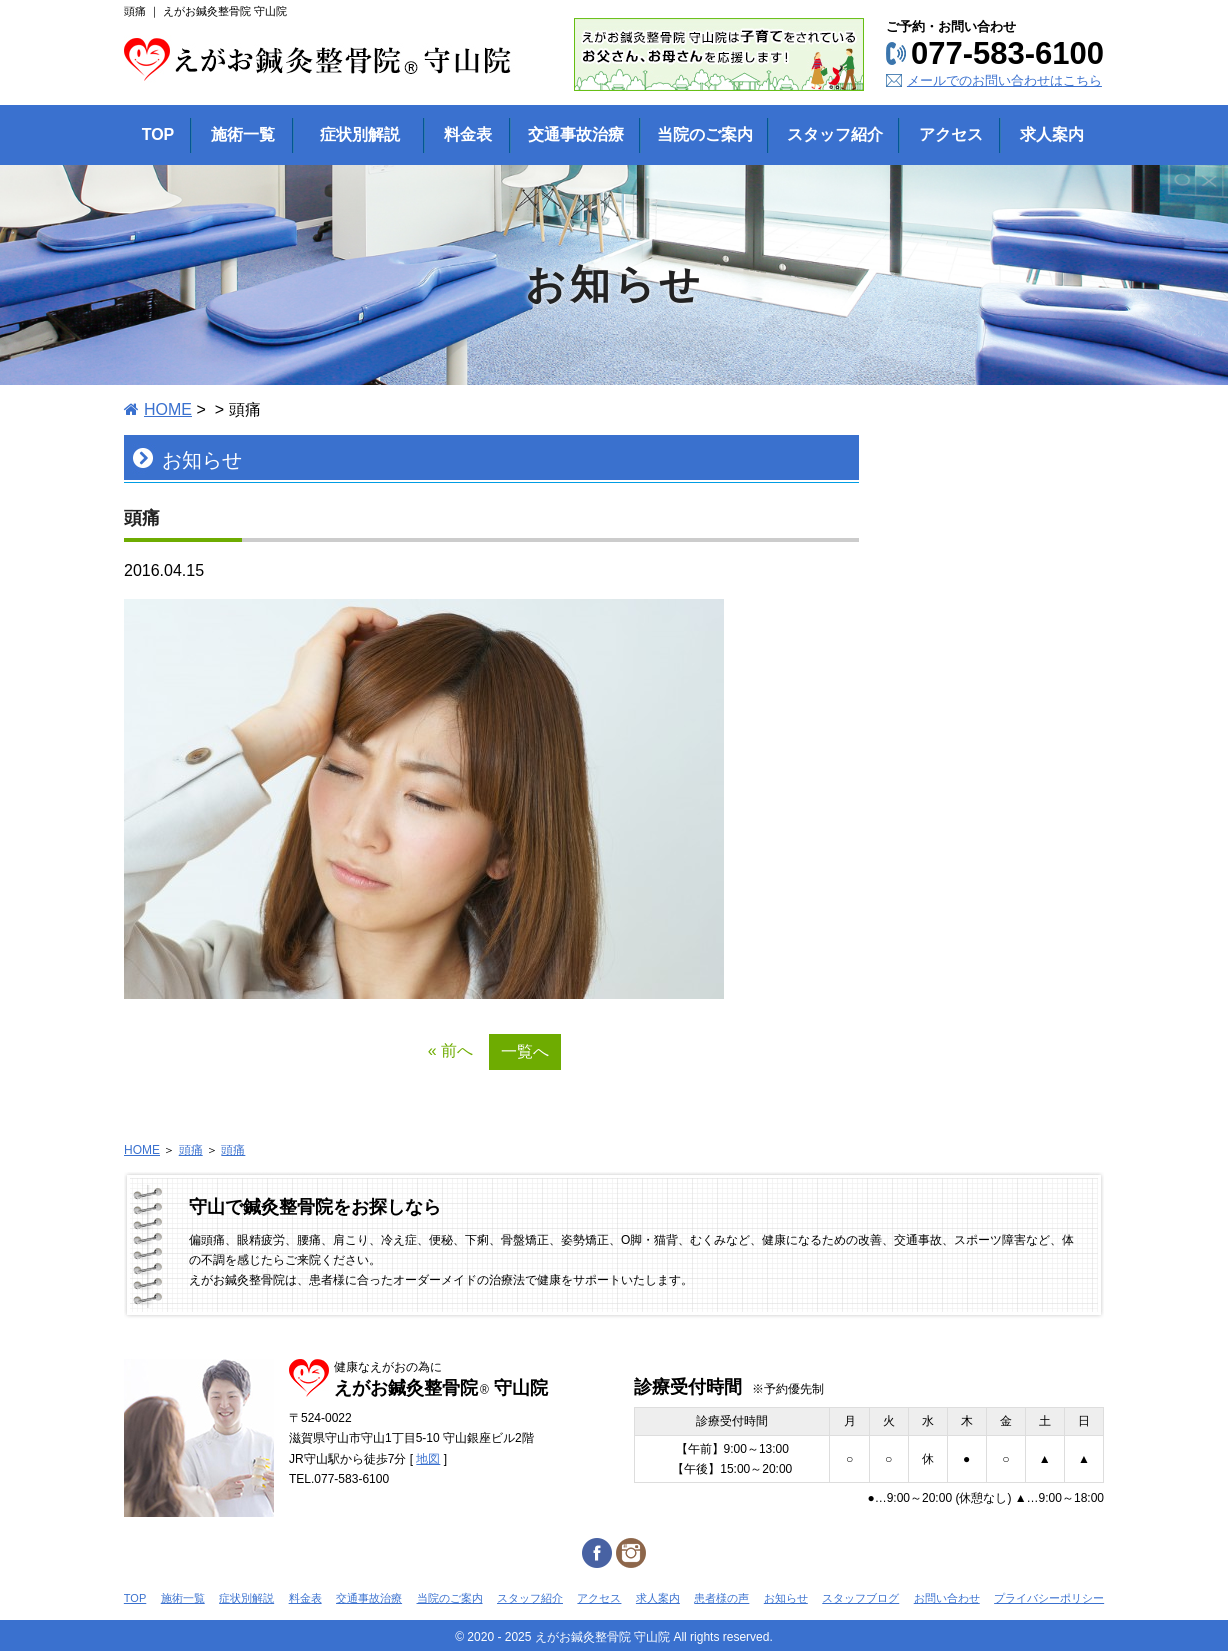 Image resolution: width=1228 pixels, height=1651 pixels. I want to click on 症状別解説, so click(246, 1598).